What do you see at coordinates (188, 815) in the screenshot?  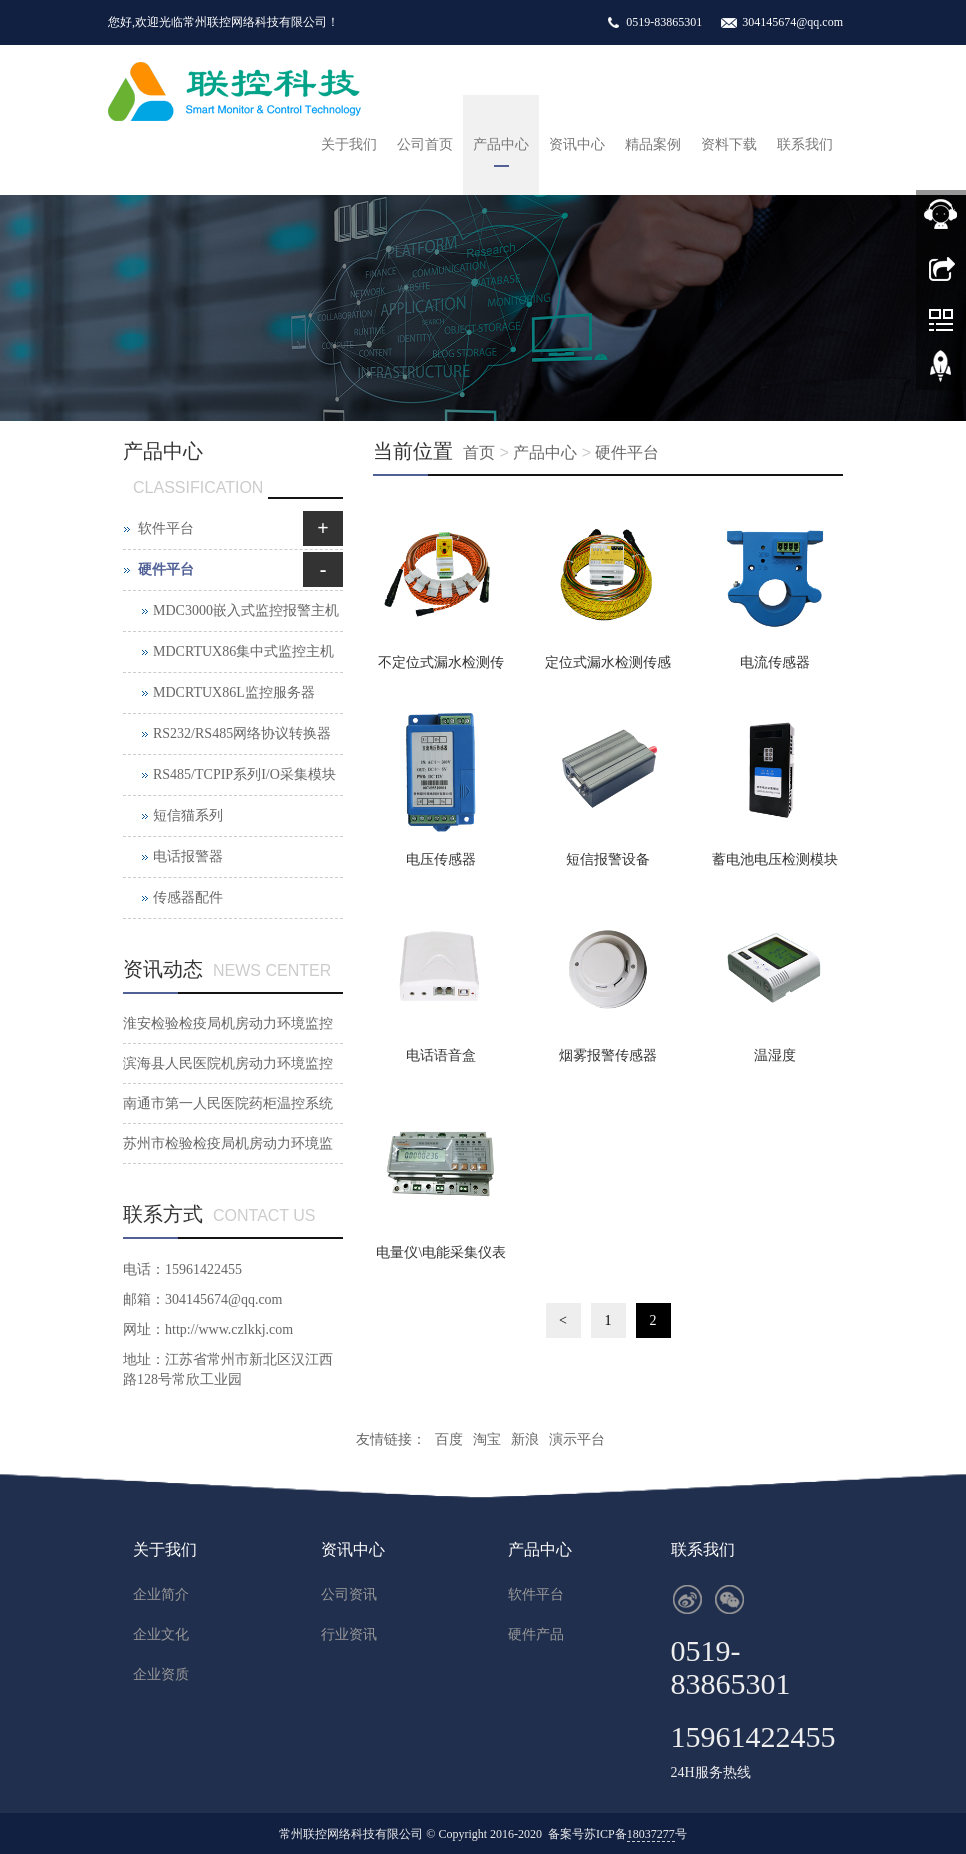 I see `短信猫系列` at bounding box center [188, 815].